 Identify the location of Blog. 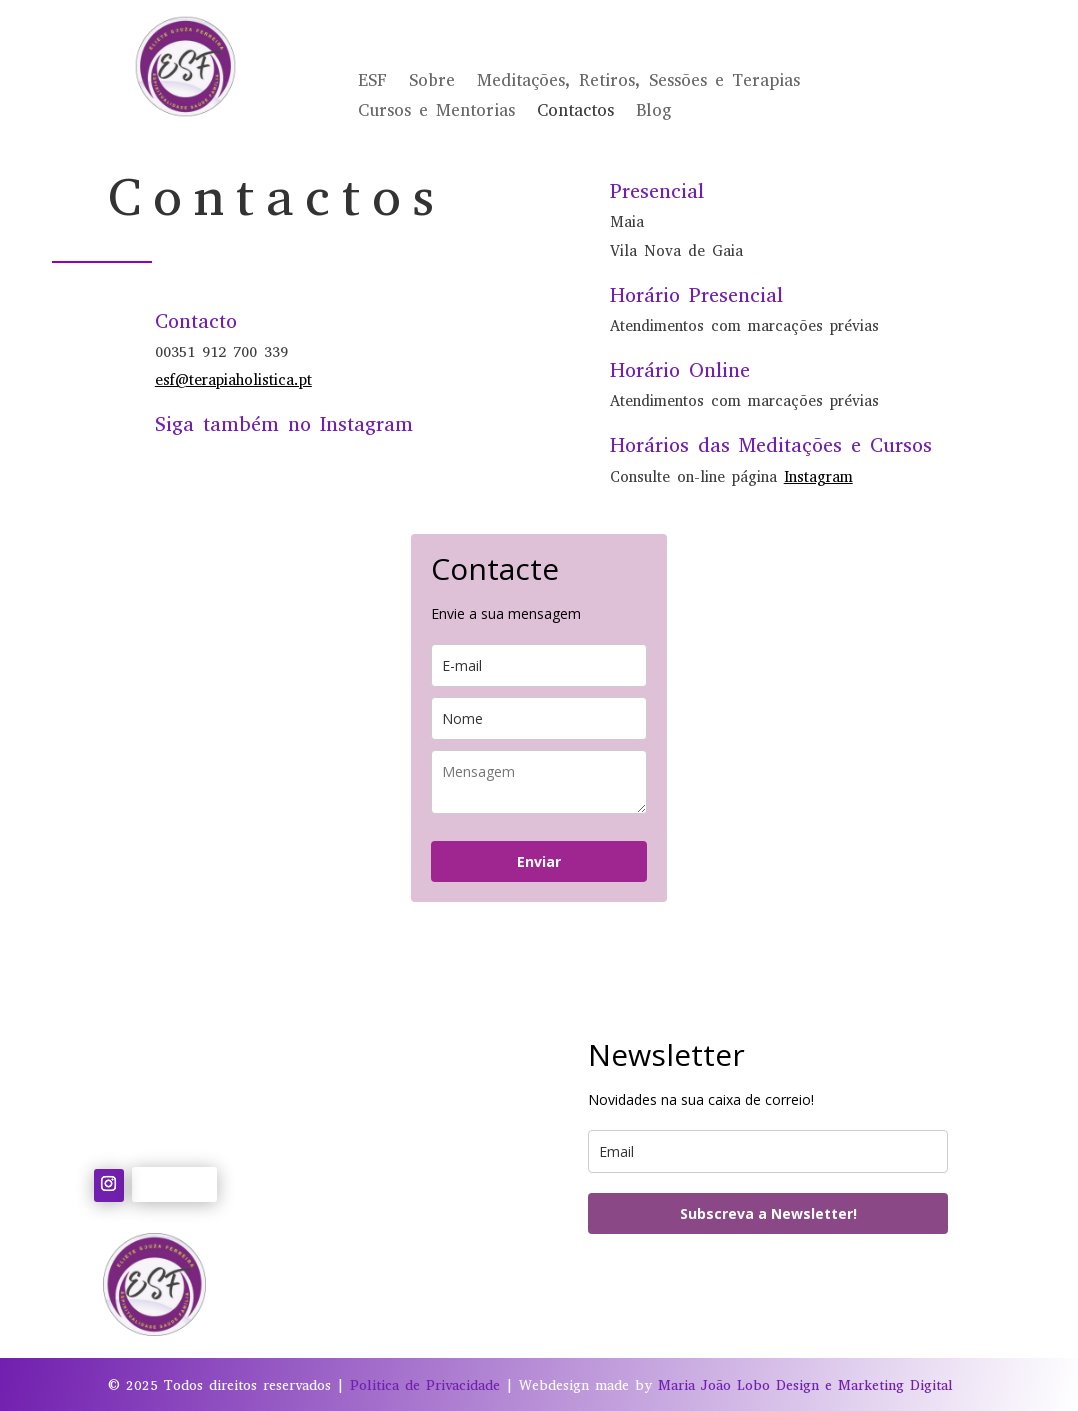
(654, 113).